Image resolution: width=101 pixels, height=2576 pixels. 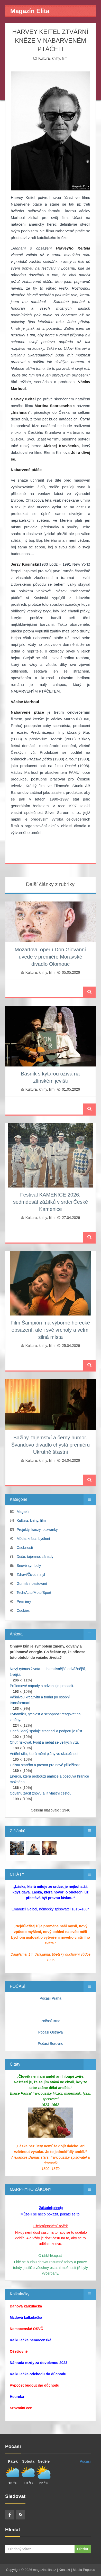 What do you see at coordinates (41, 1793) in the screenshot?
I see `Odvahu začít znovu a jít vlastní cestou.` at bounding box center [41, 1793].